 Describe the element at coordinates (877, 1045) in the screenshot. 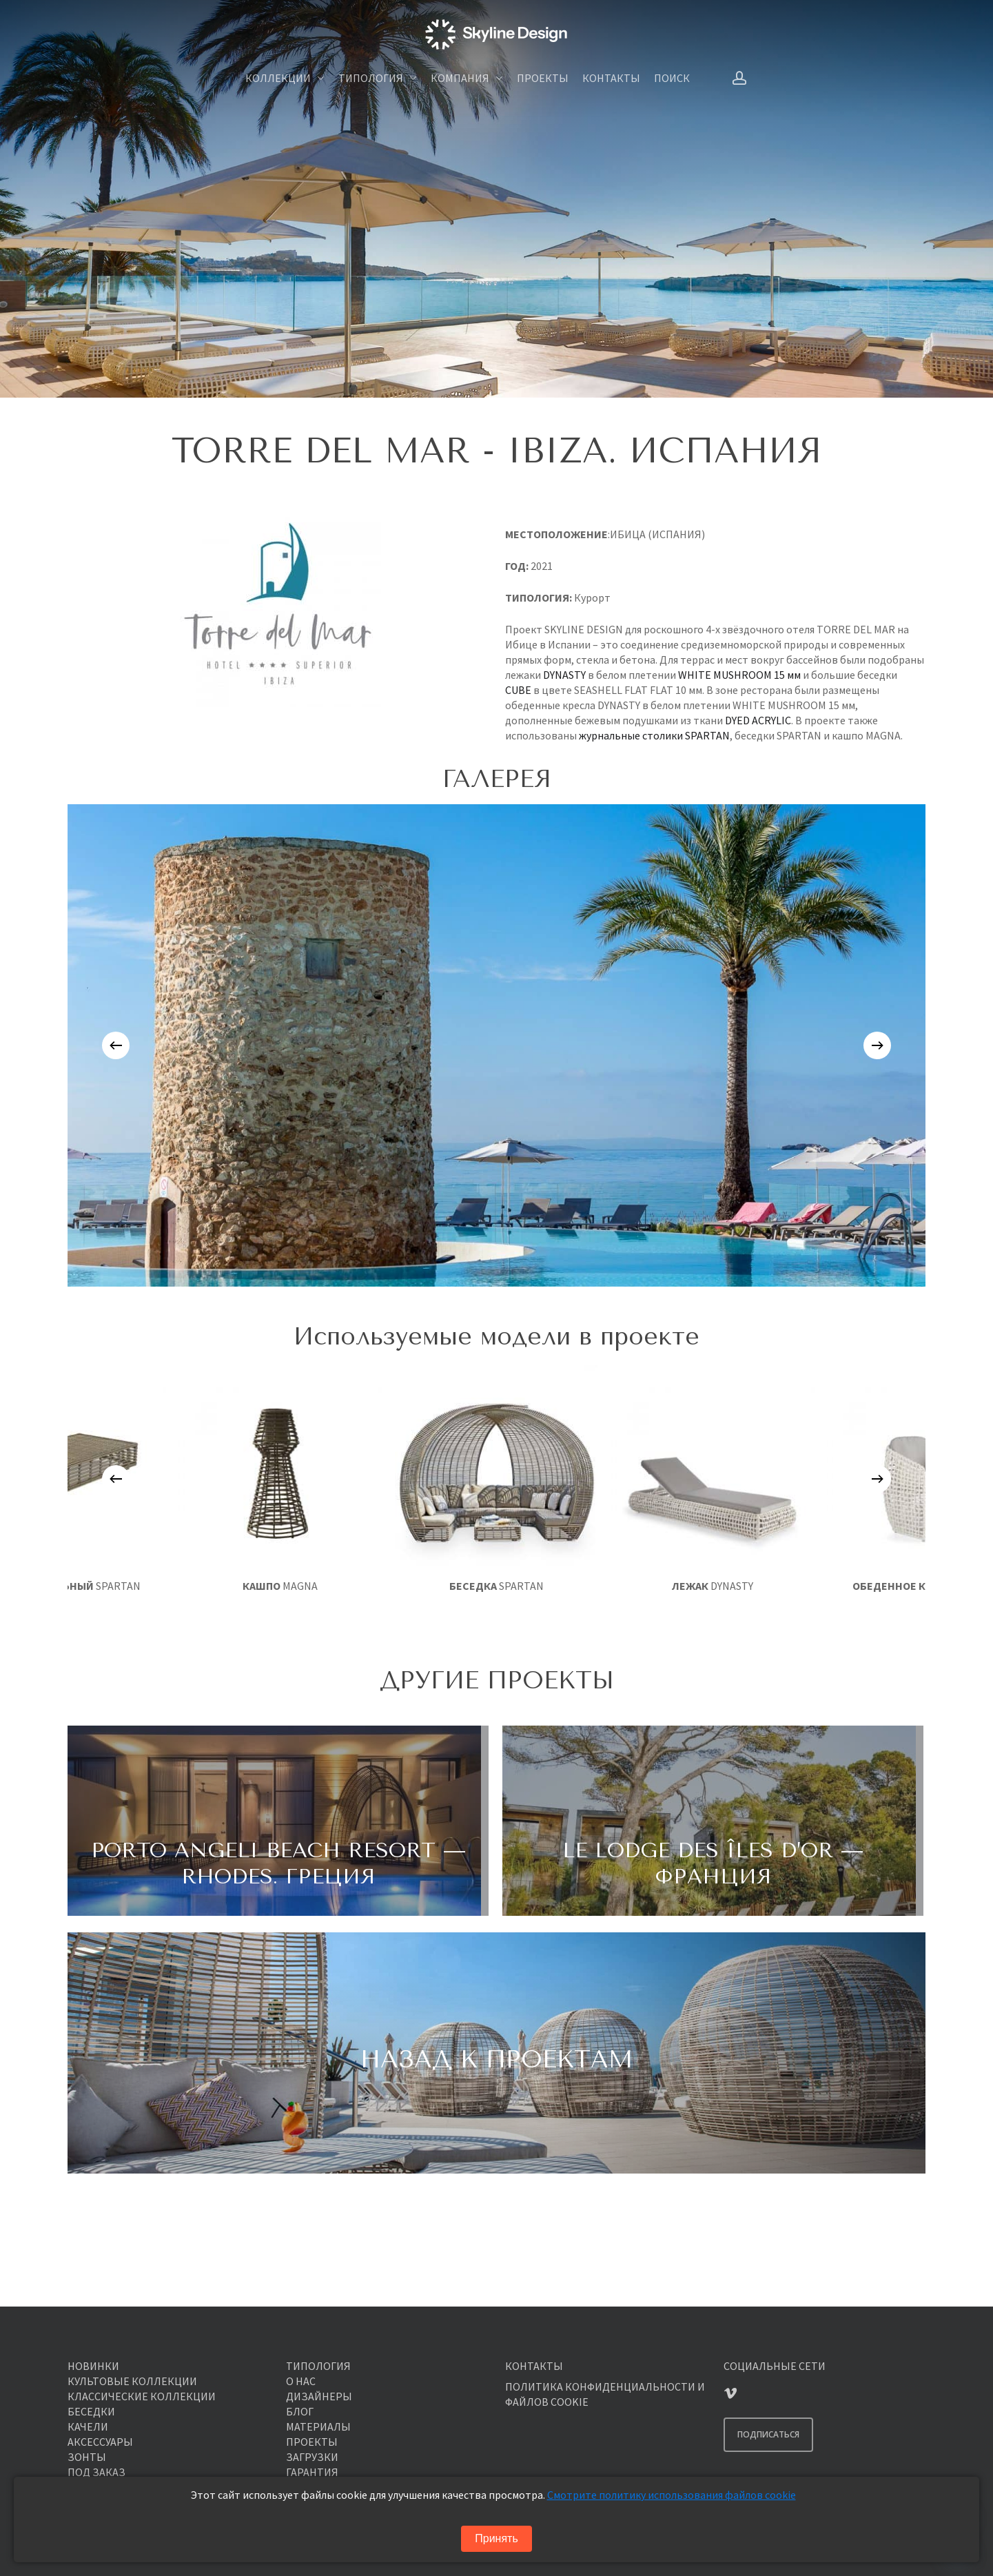

I see `[Next]` at that location.